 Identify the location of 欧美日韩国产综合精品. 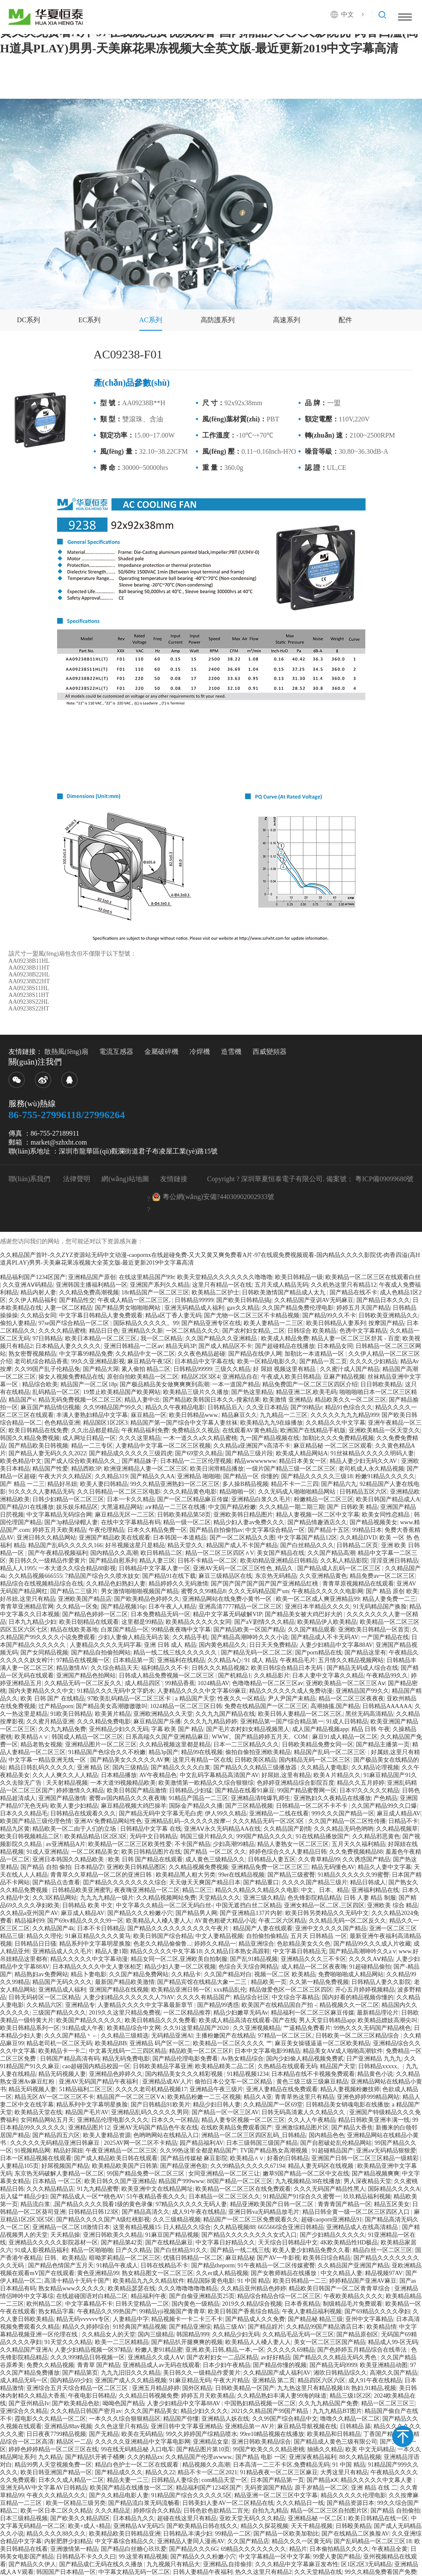
(163, 1936).